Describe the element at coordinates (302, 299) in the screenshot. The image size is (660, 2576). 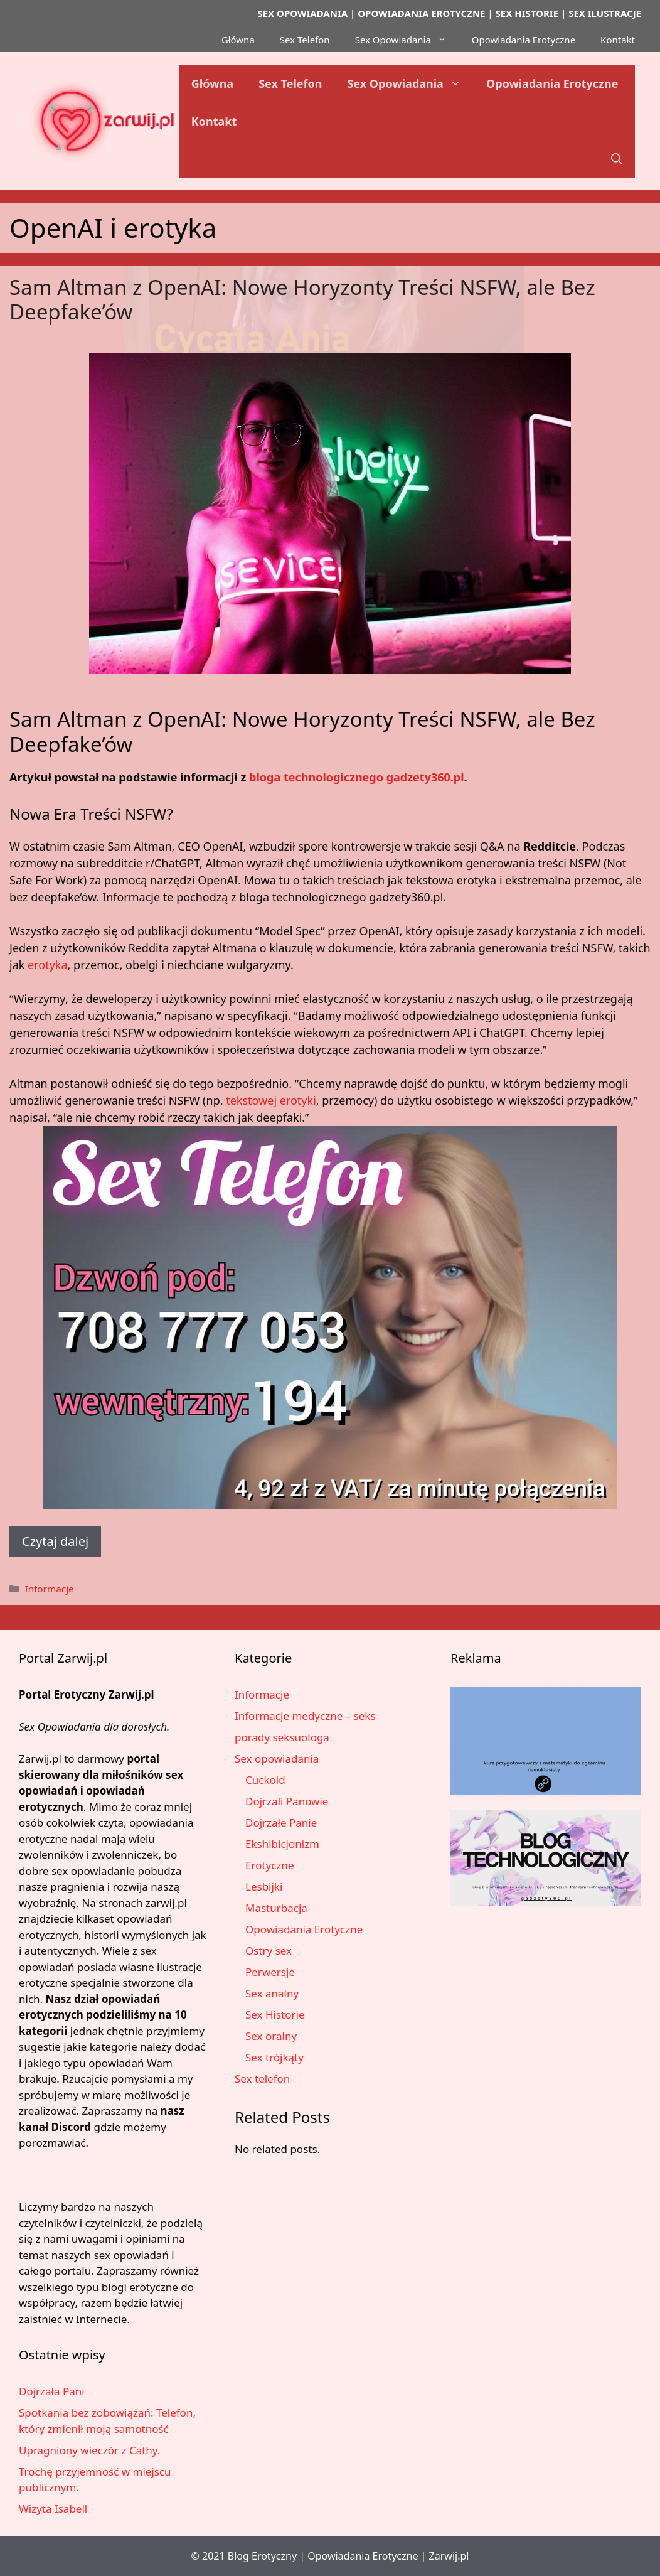
I see `Sam Altman z OpenAI: Nowe Horyzonty Treści NSFW, ale Bez Deepfake’ów` at that location.